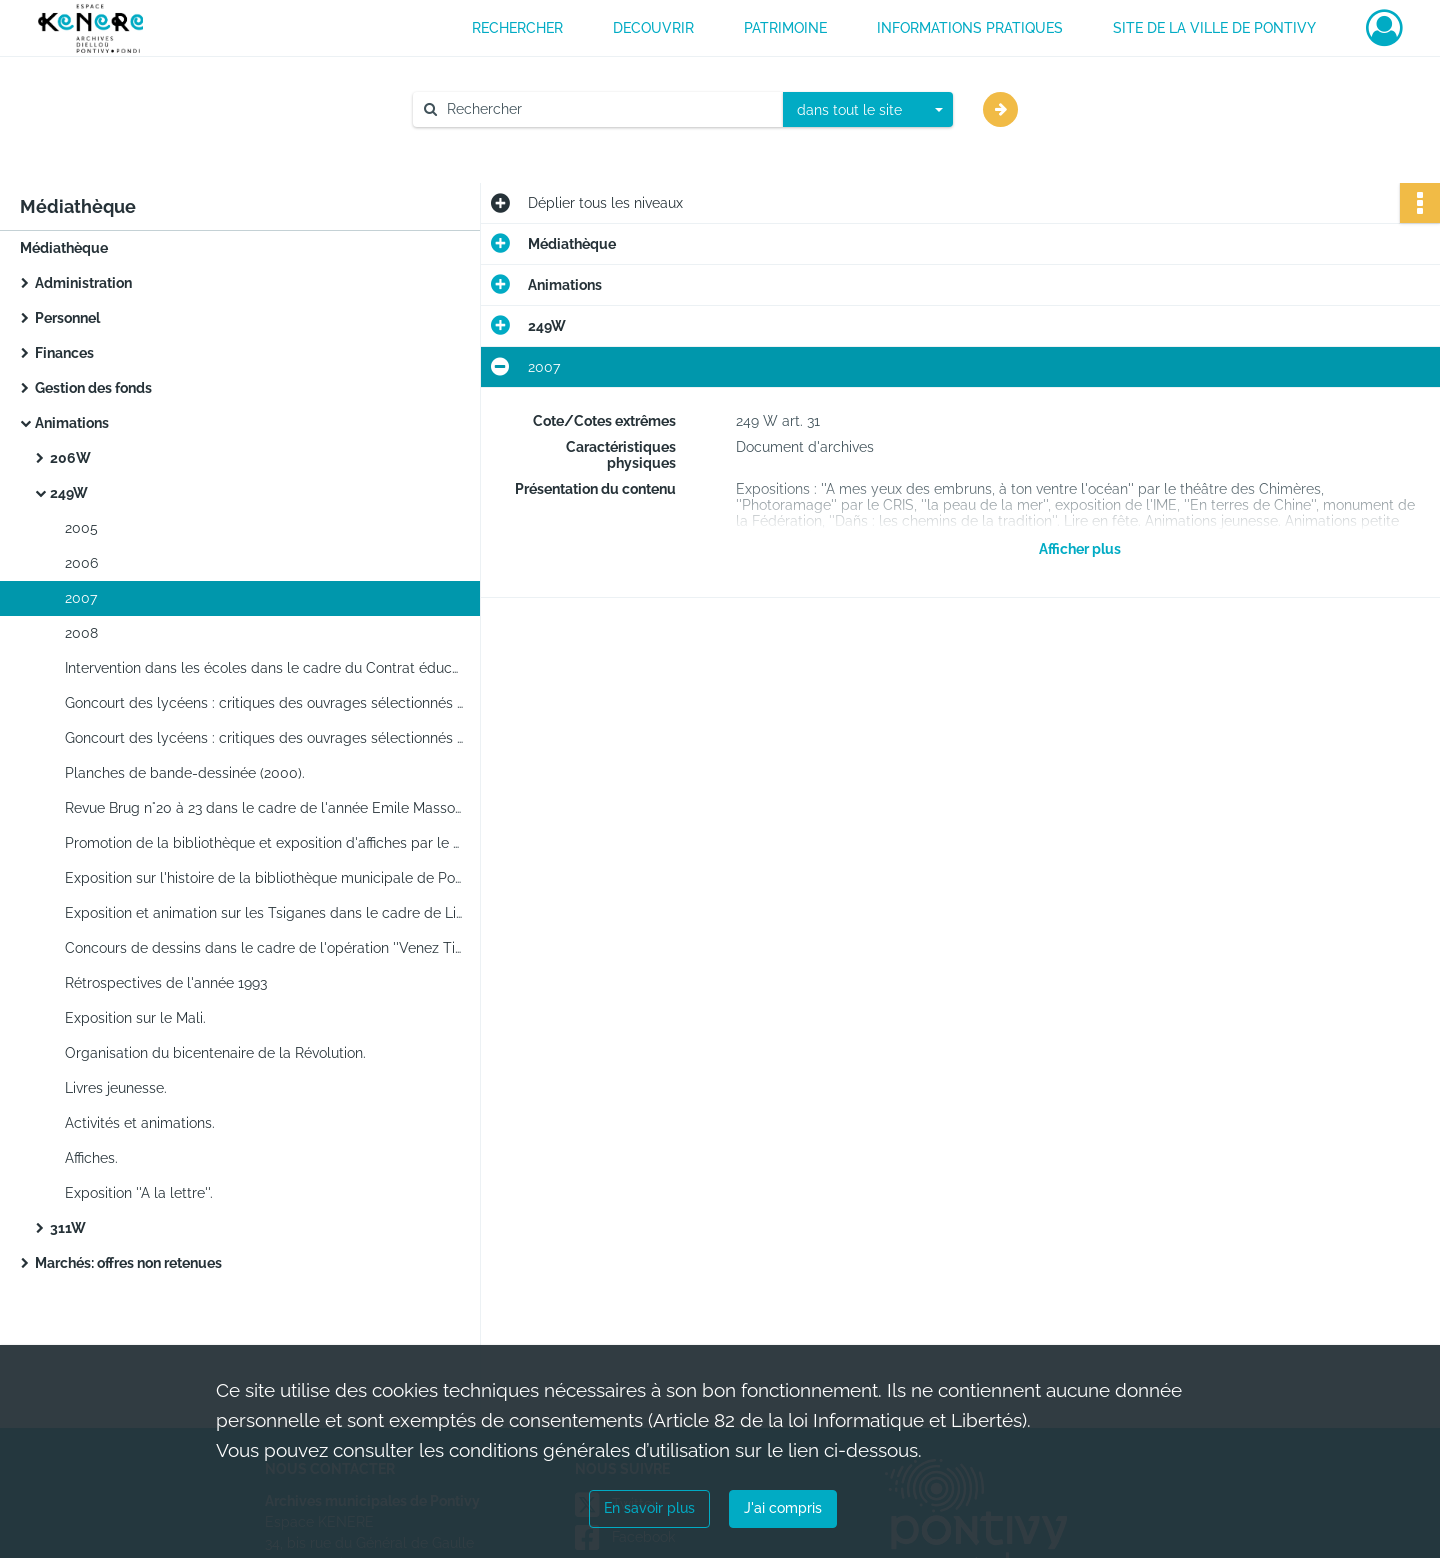  What do you see at coordinates (135, 1018) in the screenshot?
I see `Exposition sur le Mali.` at bounding box center [135, 1018].